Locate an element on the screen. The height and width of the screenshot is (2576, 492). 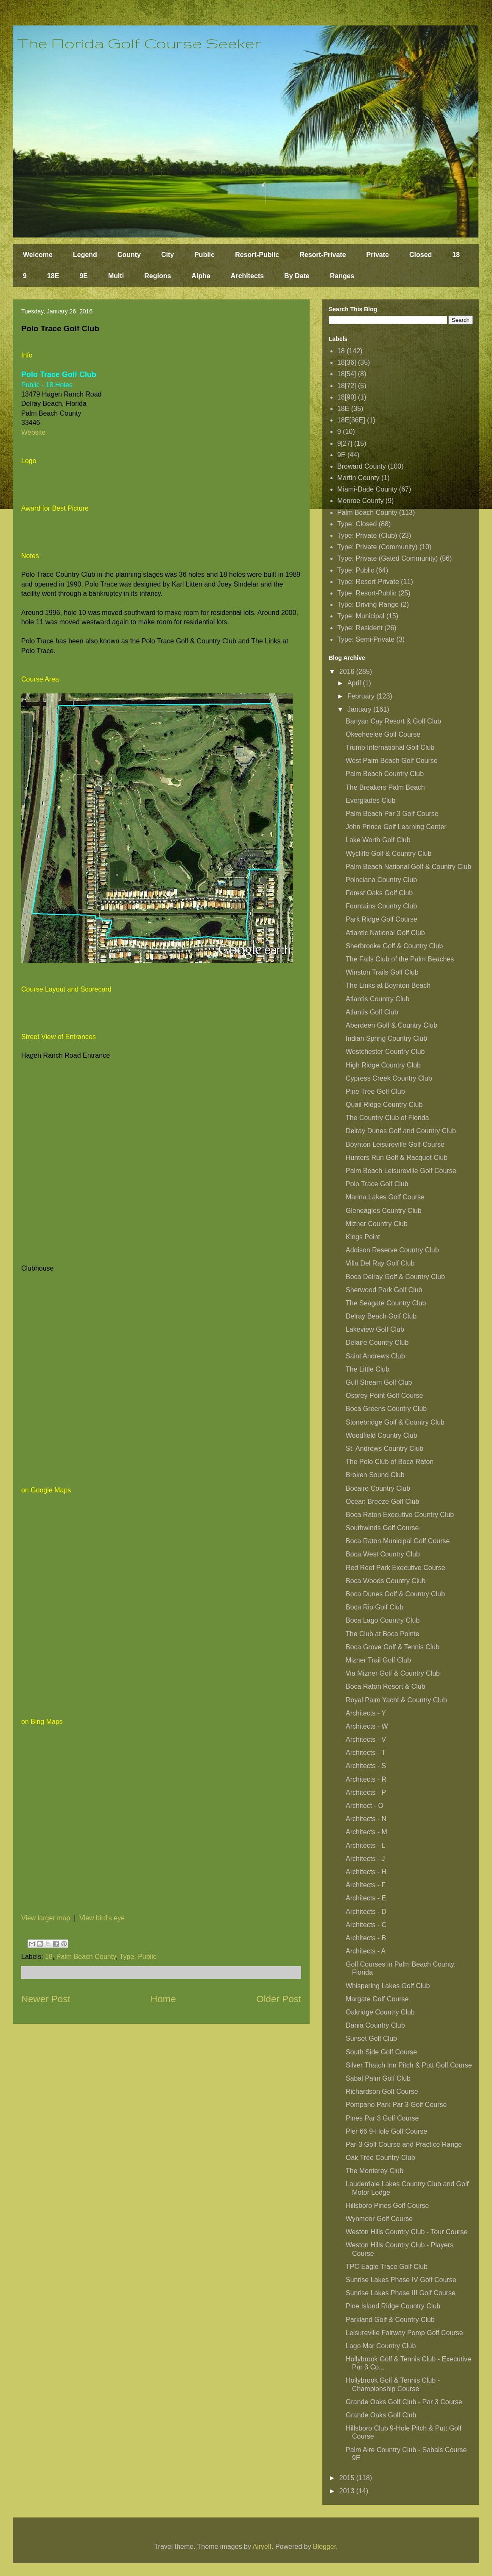
Wycliffe Golf & Country Club is located at coordinates (388, 853).